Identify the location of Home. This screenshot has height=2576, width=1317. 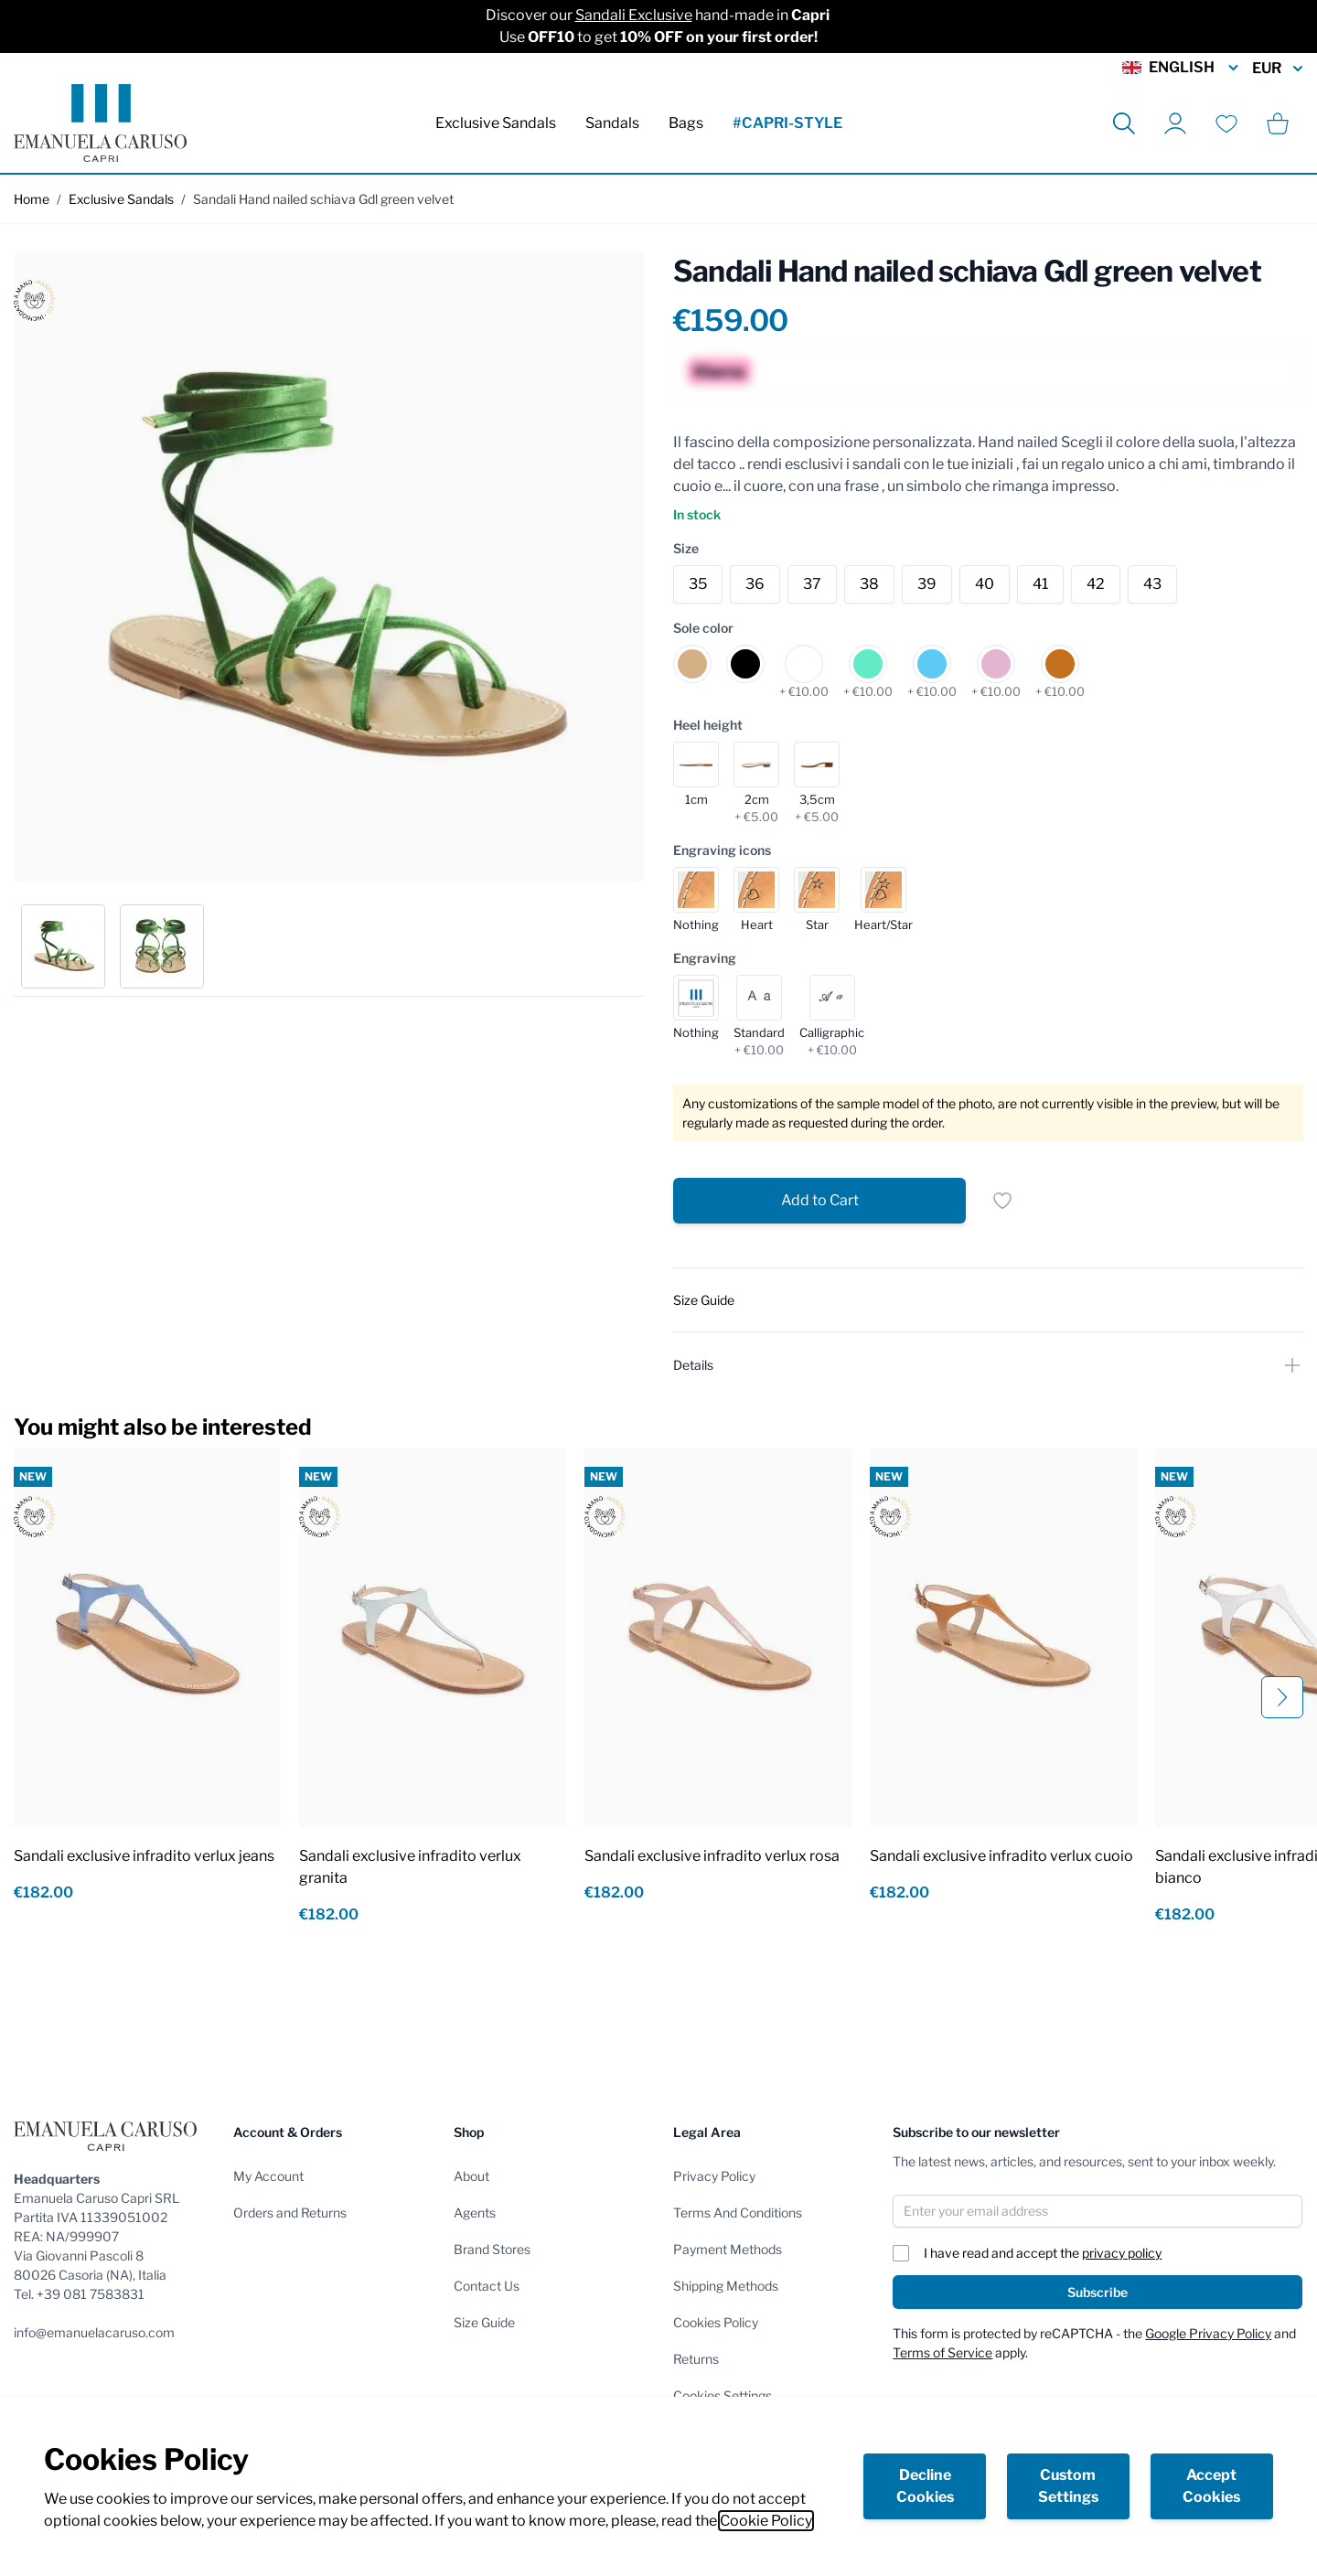
(31, 199).